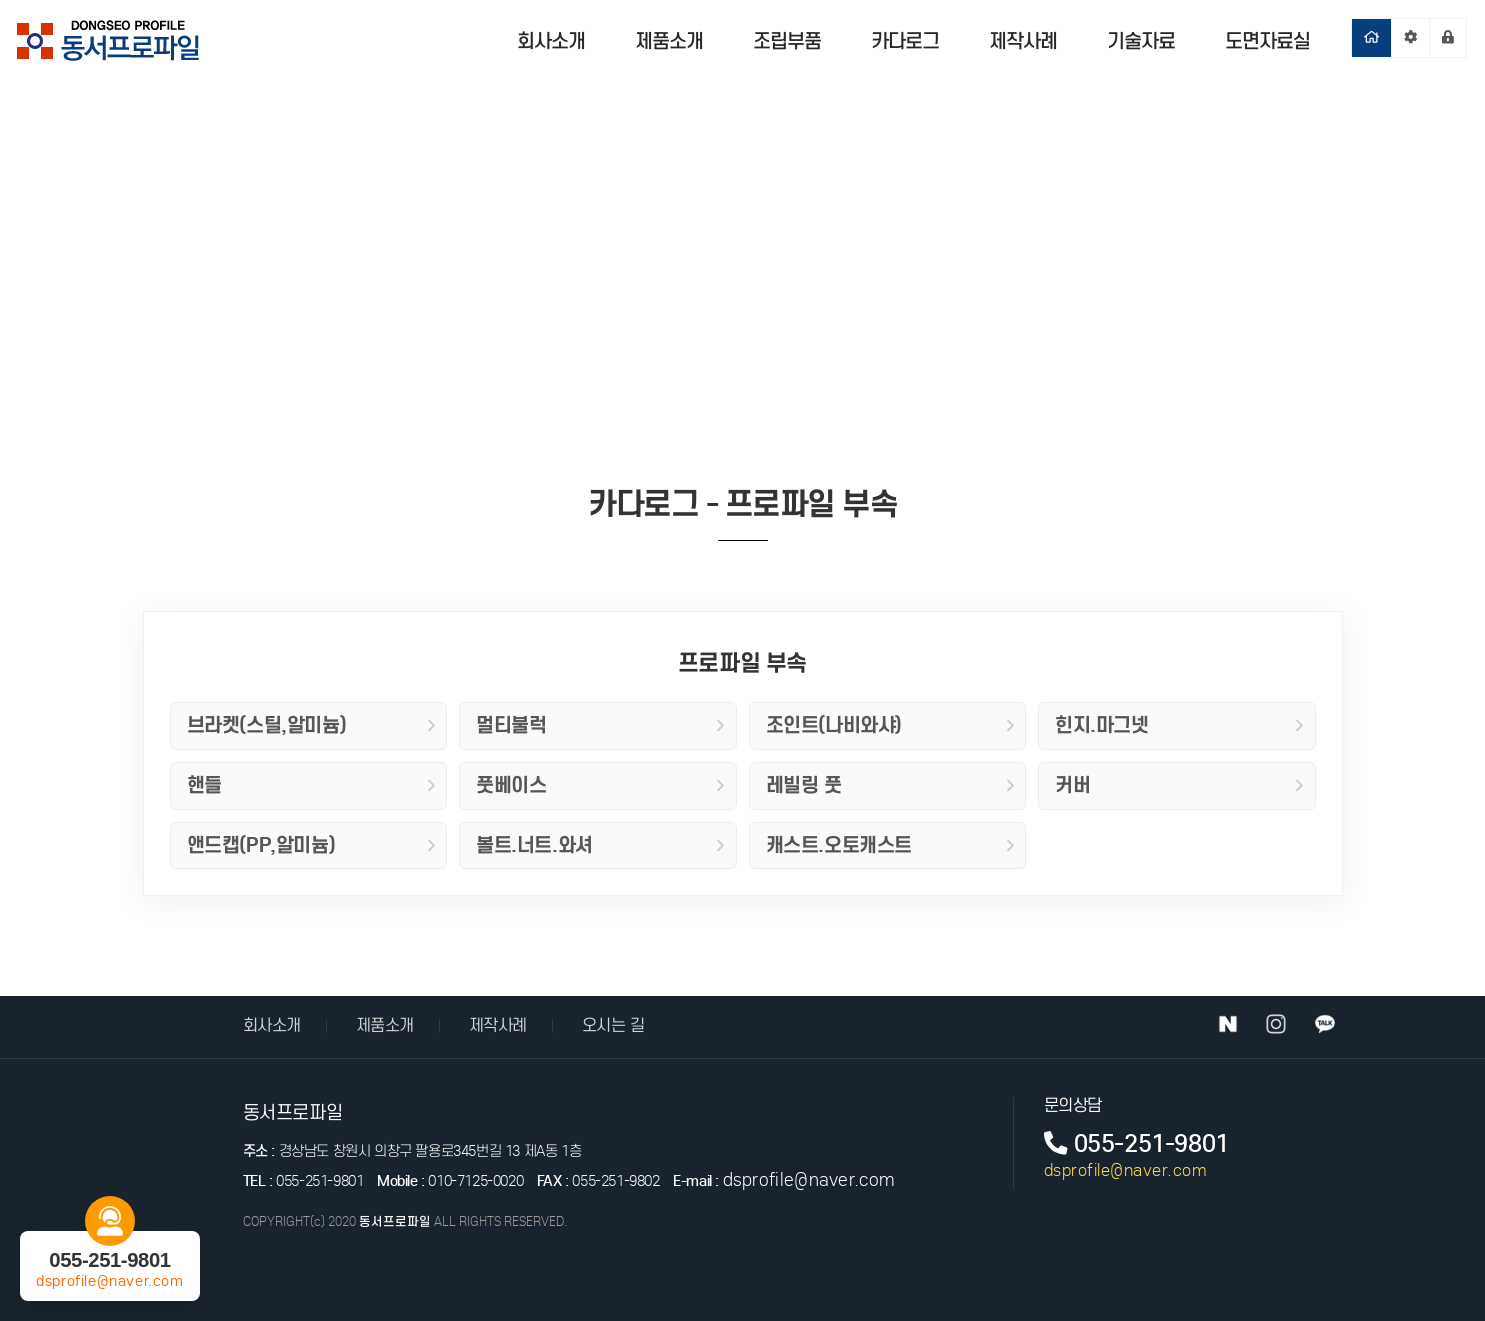  I want to click on 조립부품, so click(787, 41).